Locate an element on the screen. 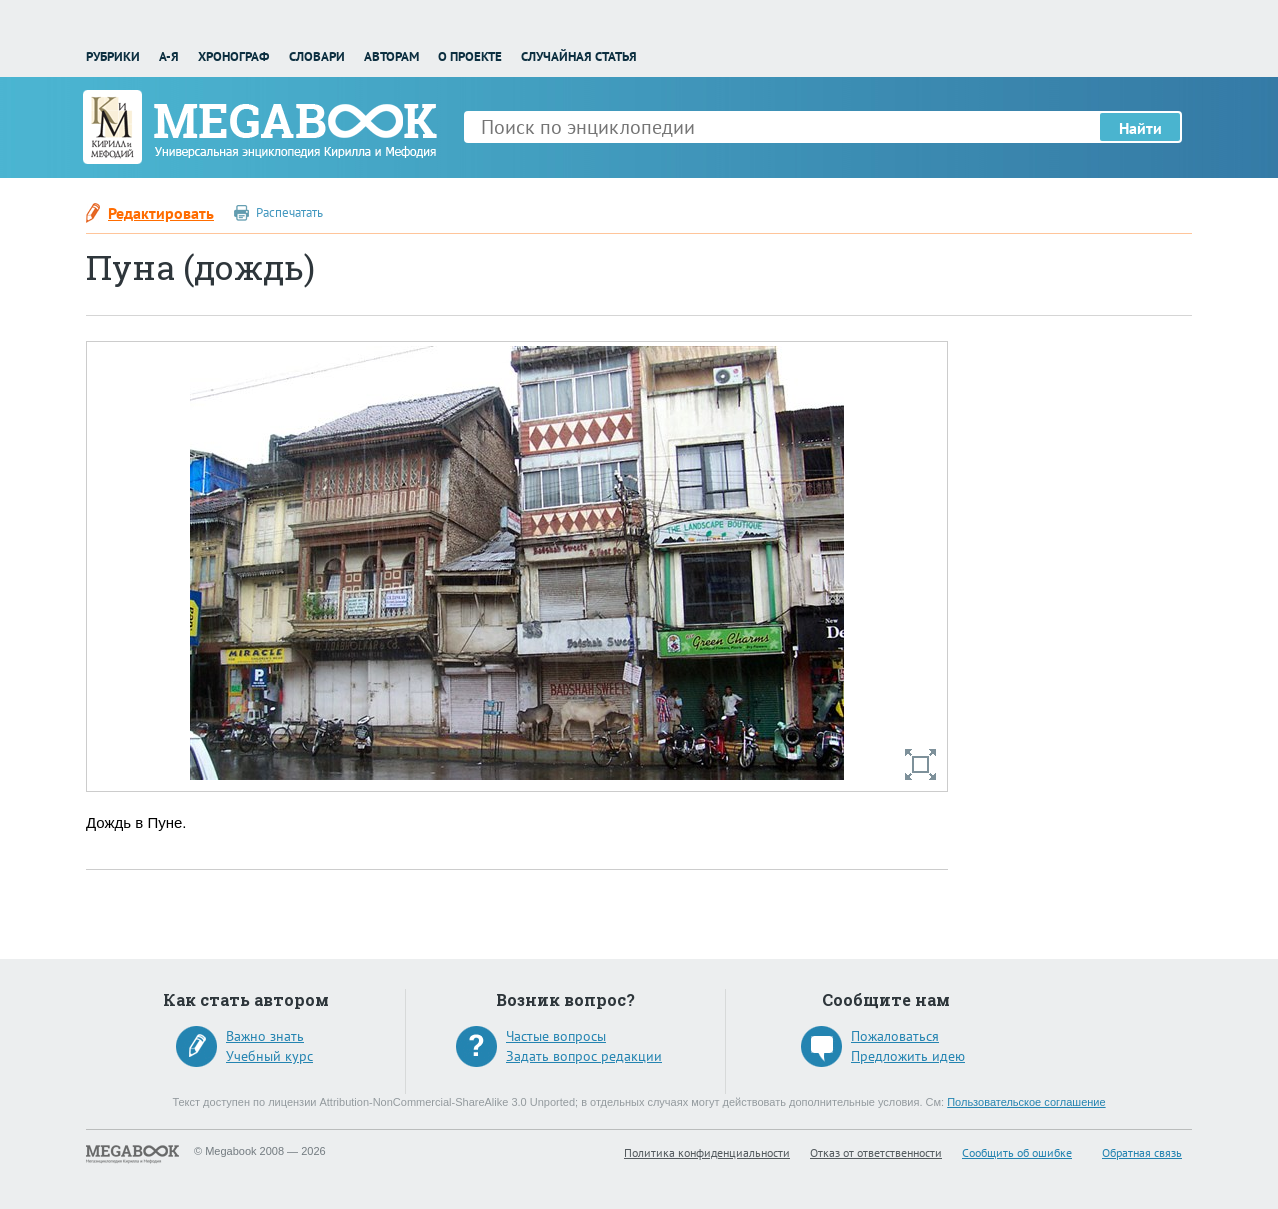 The height and width of the screenshot is (1209, 1278). Задать вопрос редакции is located at coordinates (584, 1056).